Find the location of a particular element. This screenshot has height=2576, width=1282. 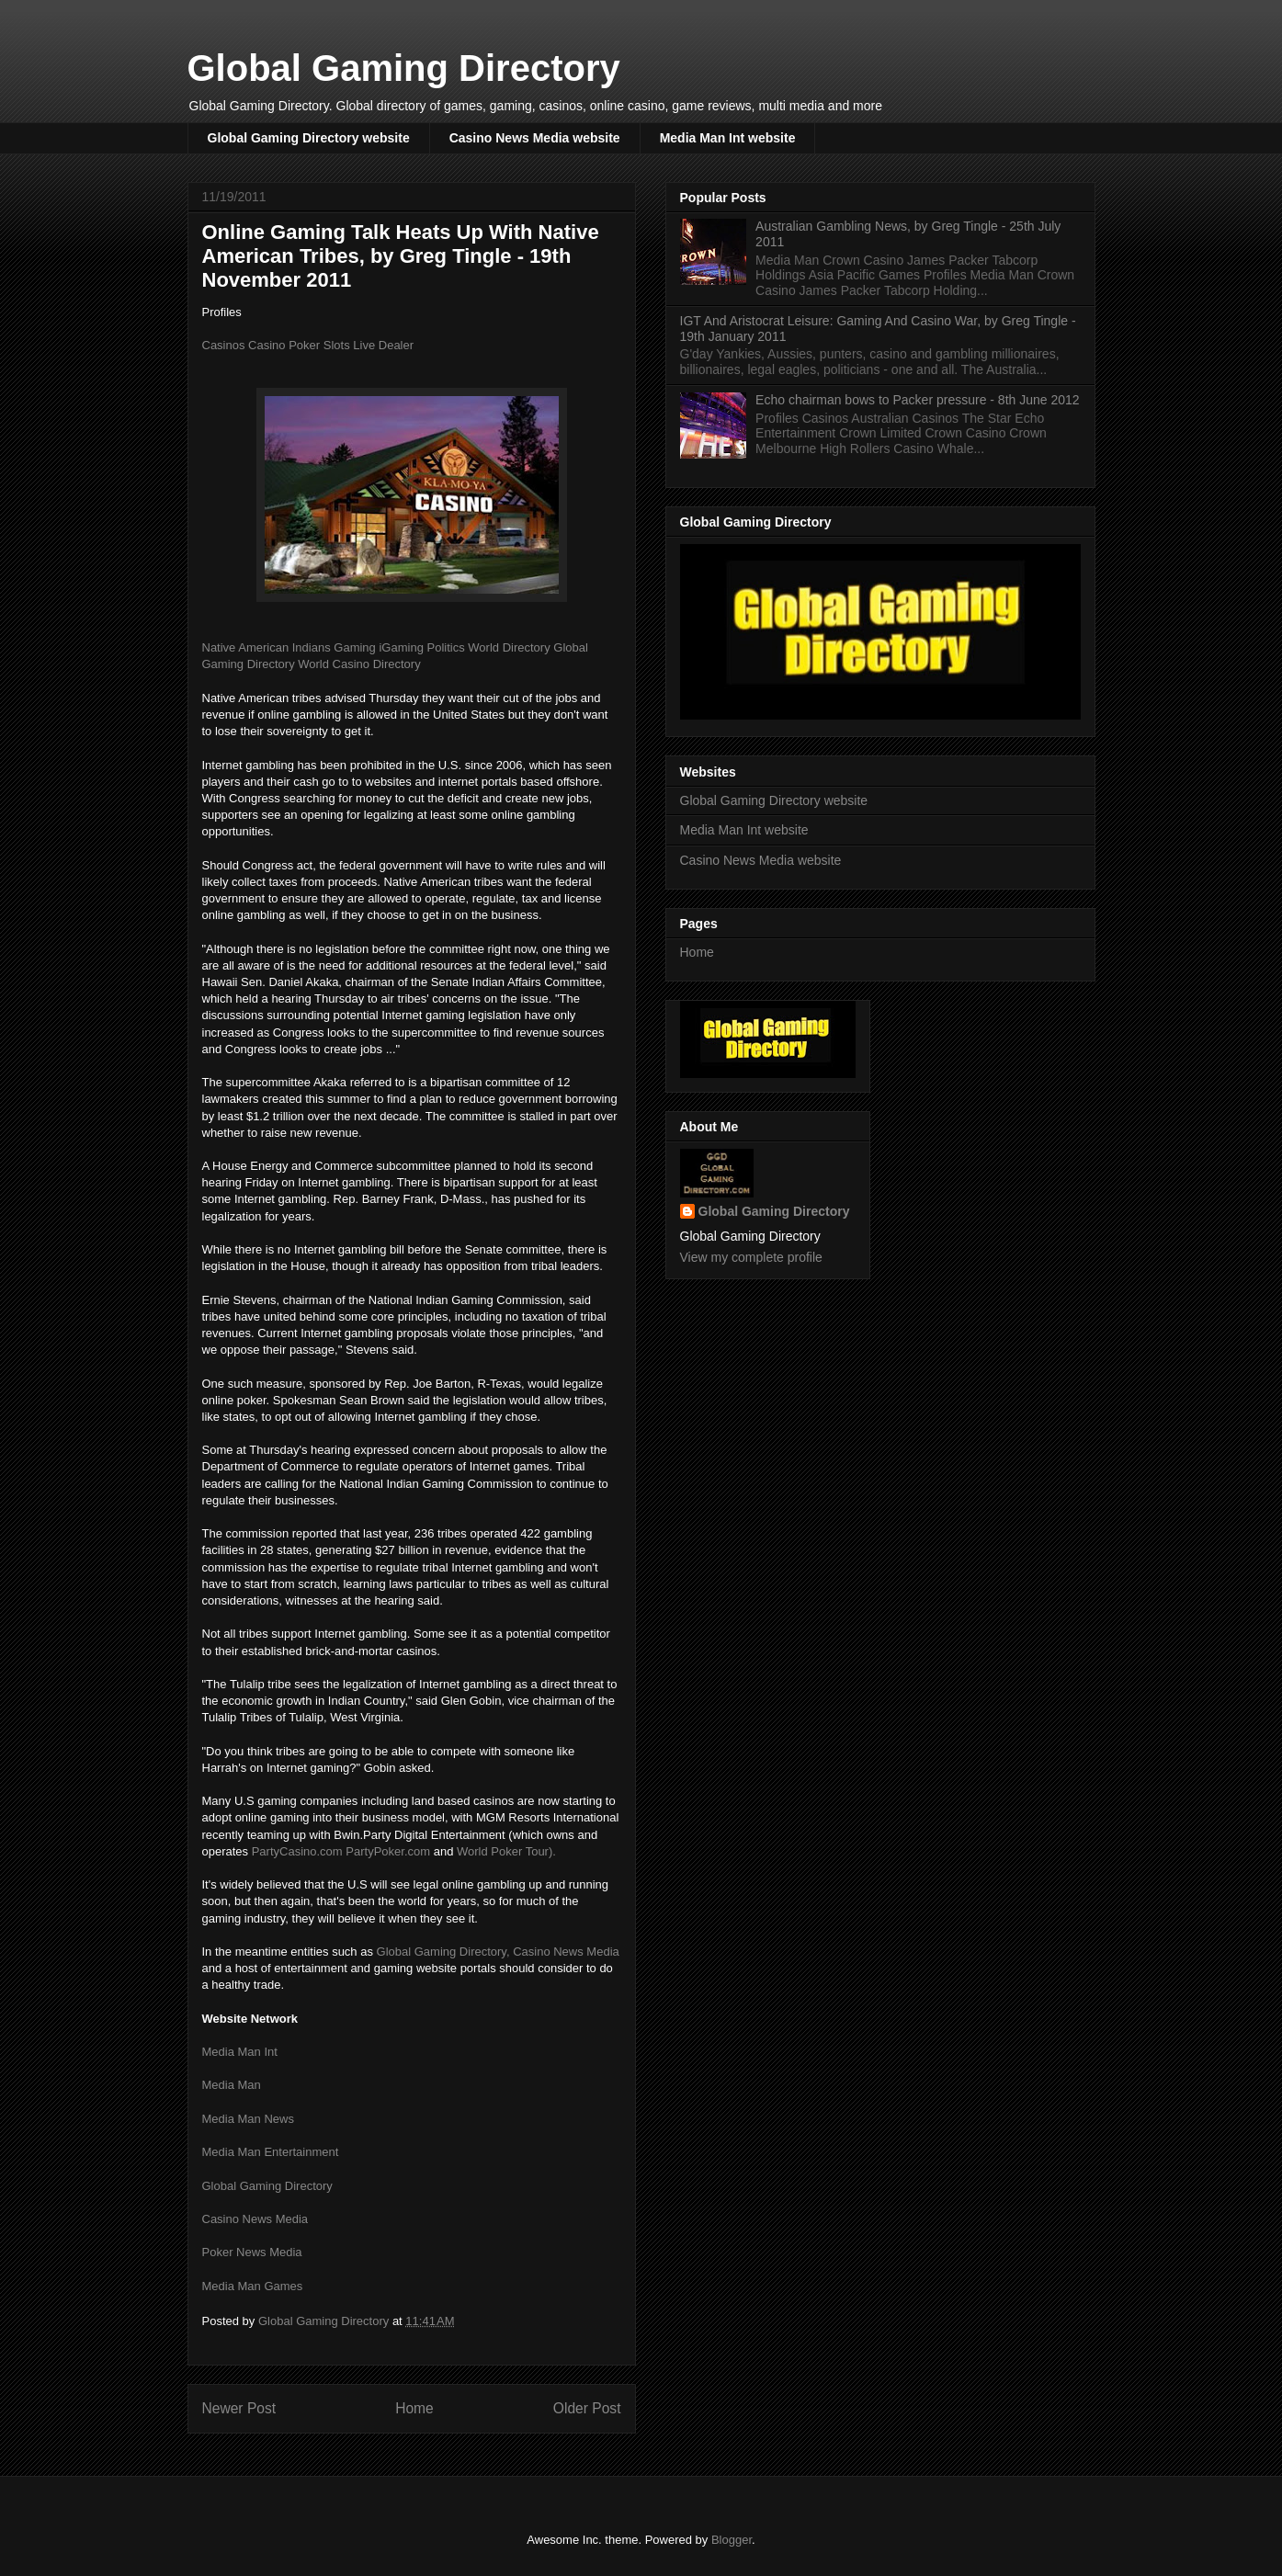

PartyPoker.com is located at coordinates (388, 1851).